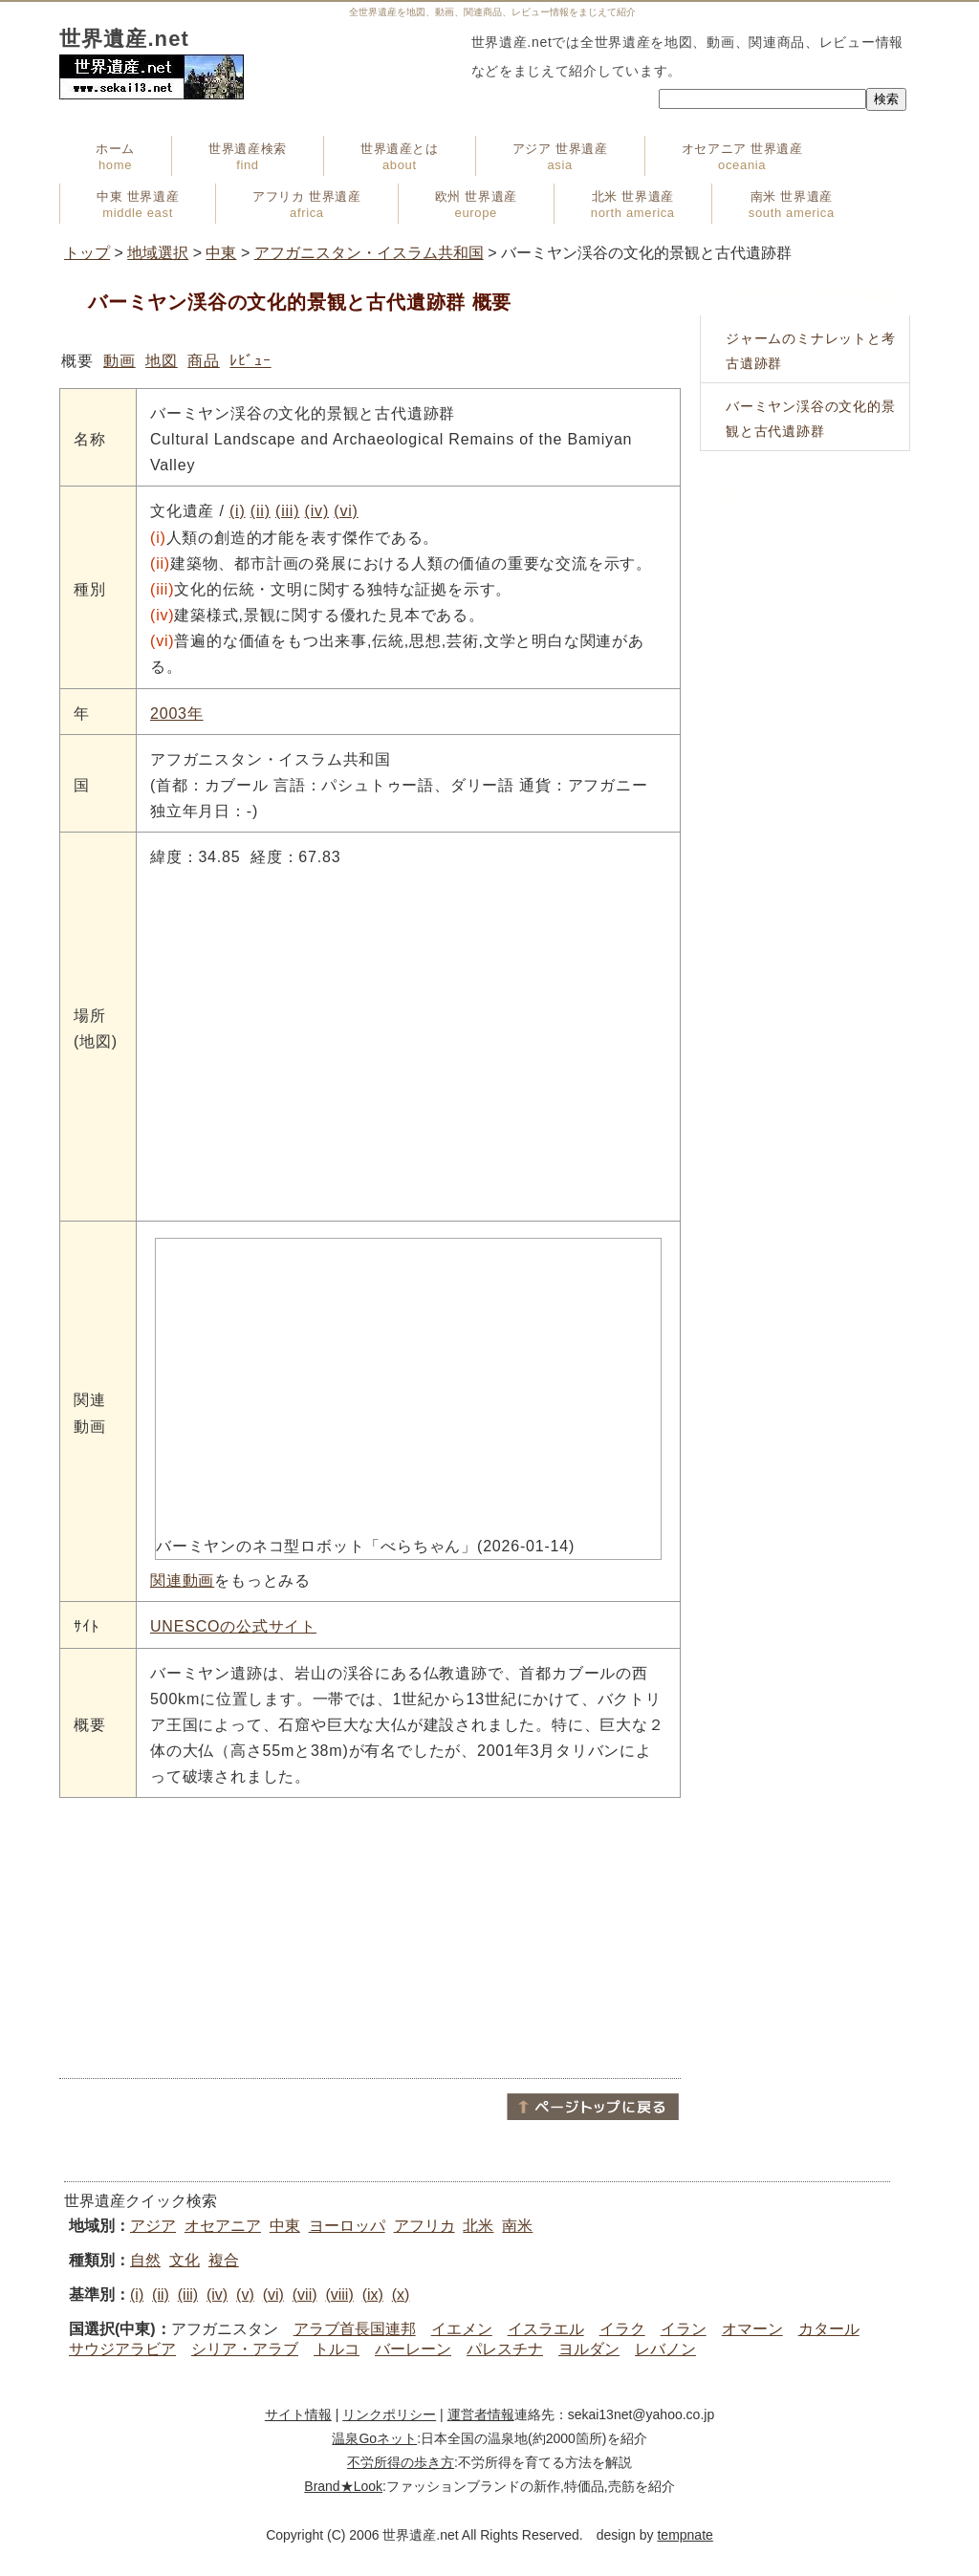  Describe the element at coordinates (546, 2329) in the screenshot. I see `イスラエル` at that location.